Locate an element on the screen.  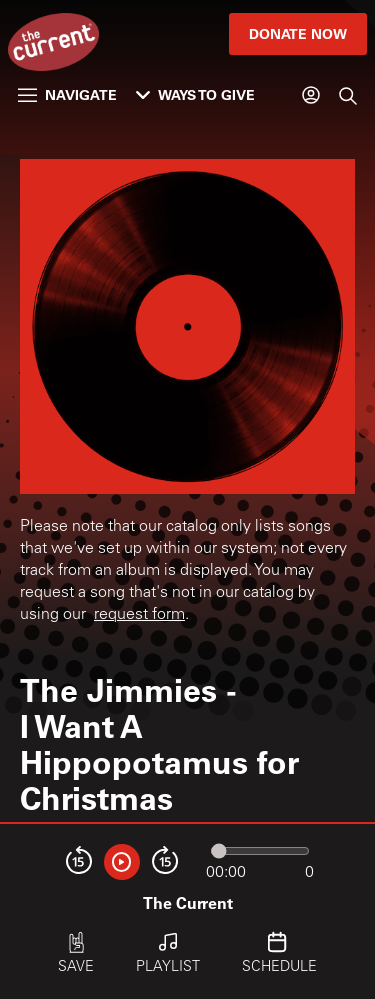
Ways to Give is located at coordinates (195, 94).